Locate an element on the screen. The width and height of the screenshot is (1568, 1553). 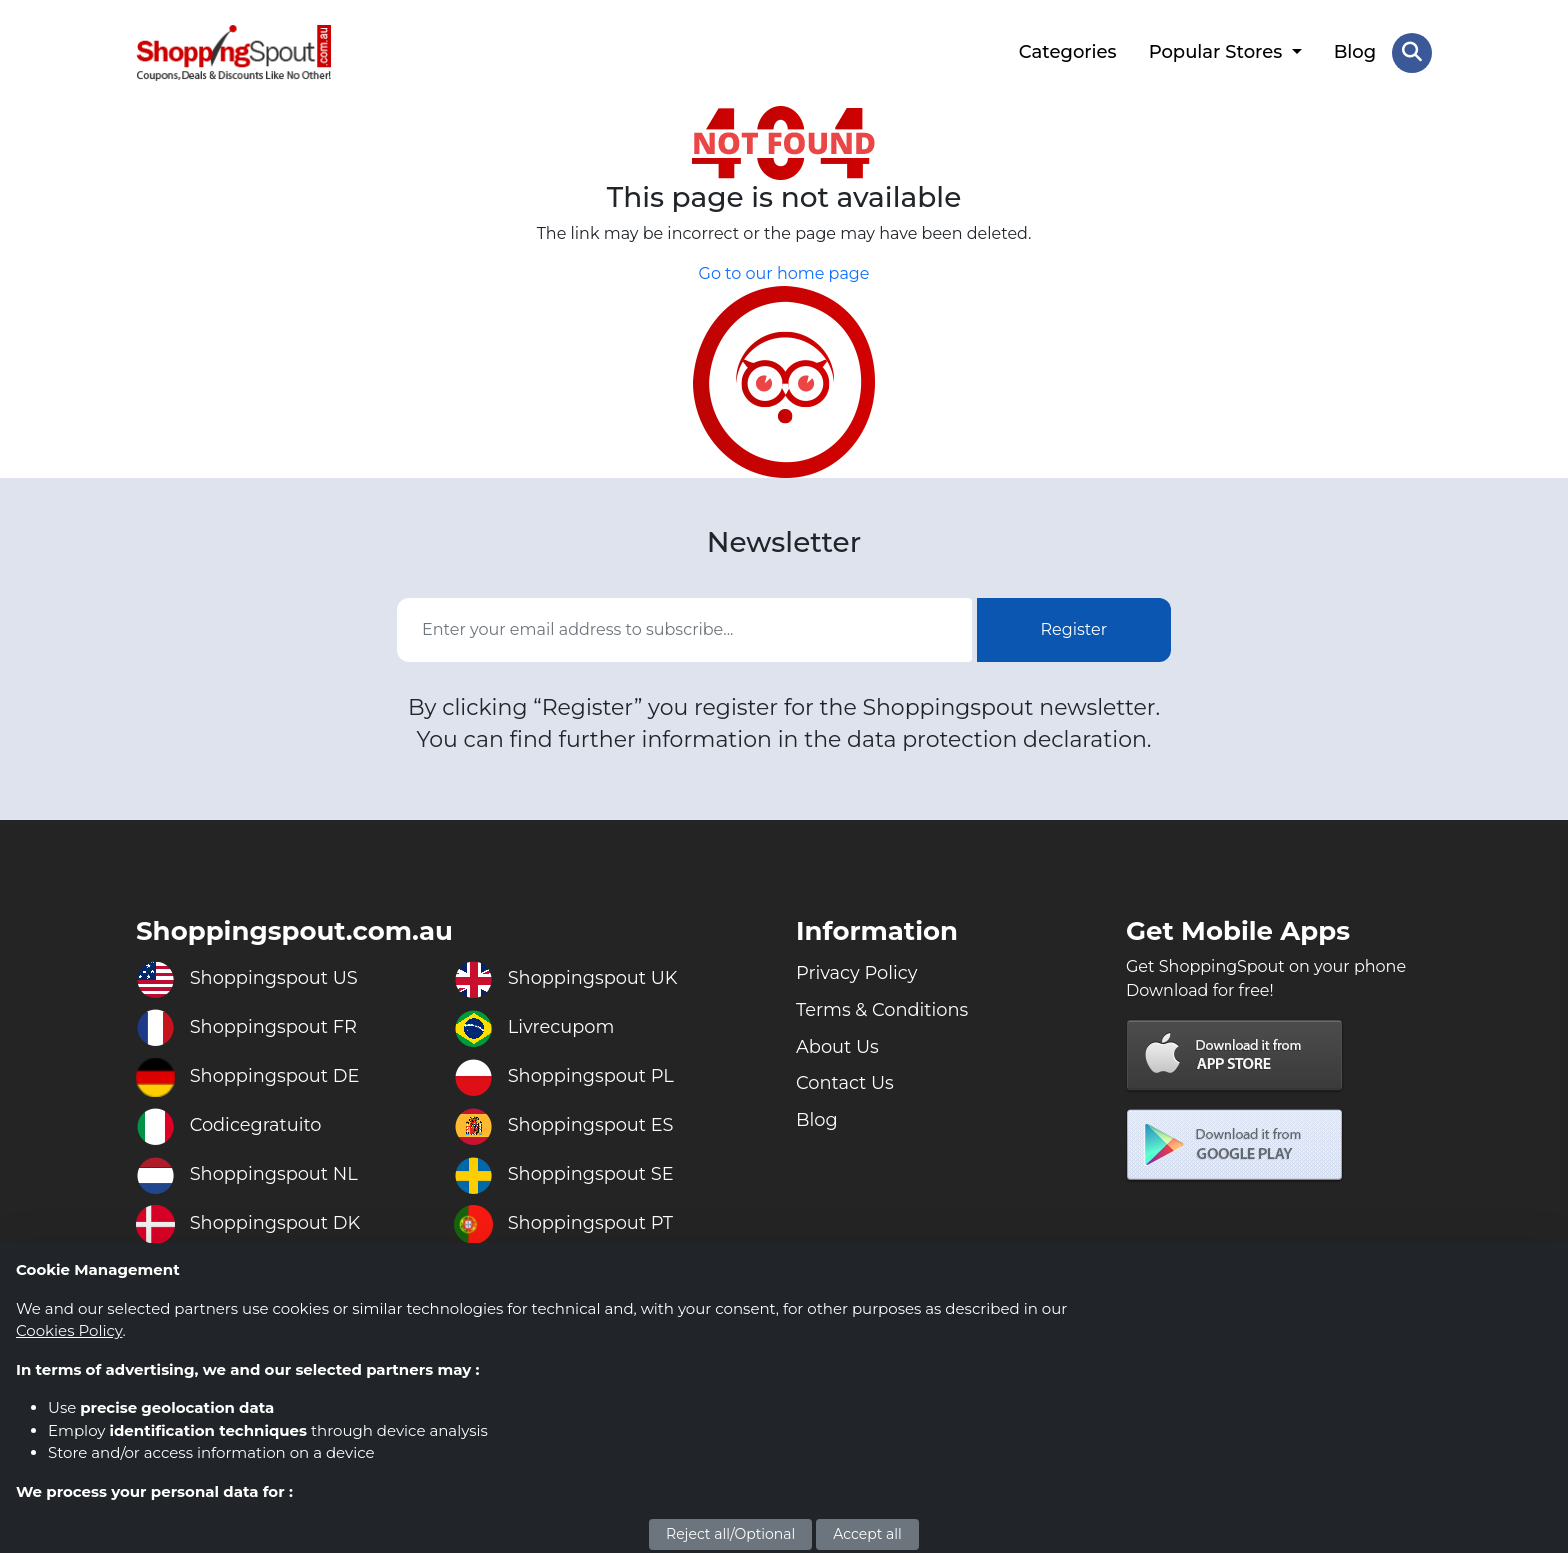
Privacy Policy is located at coordinates (857, 972).